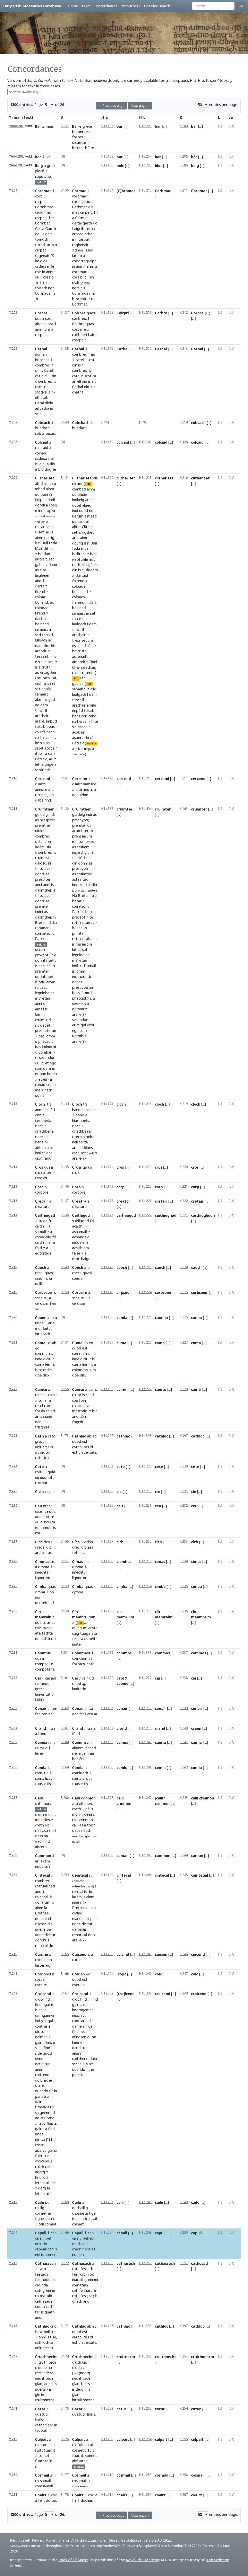  What do you see at coordinates (85, 1830) in the screenshot?
I see `núad` at bounding box center [85, 1830].